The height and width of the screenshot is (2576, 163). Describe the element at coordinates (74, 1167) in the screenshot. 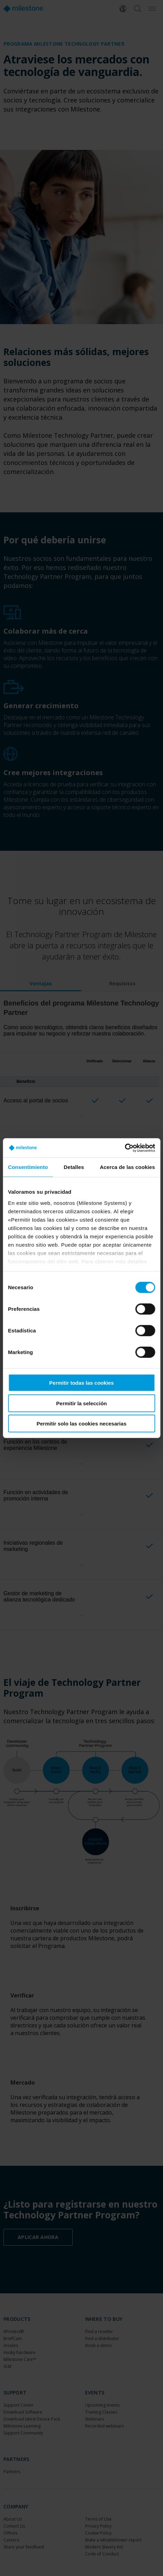

I see `Detalles [tab]` at that location.